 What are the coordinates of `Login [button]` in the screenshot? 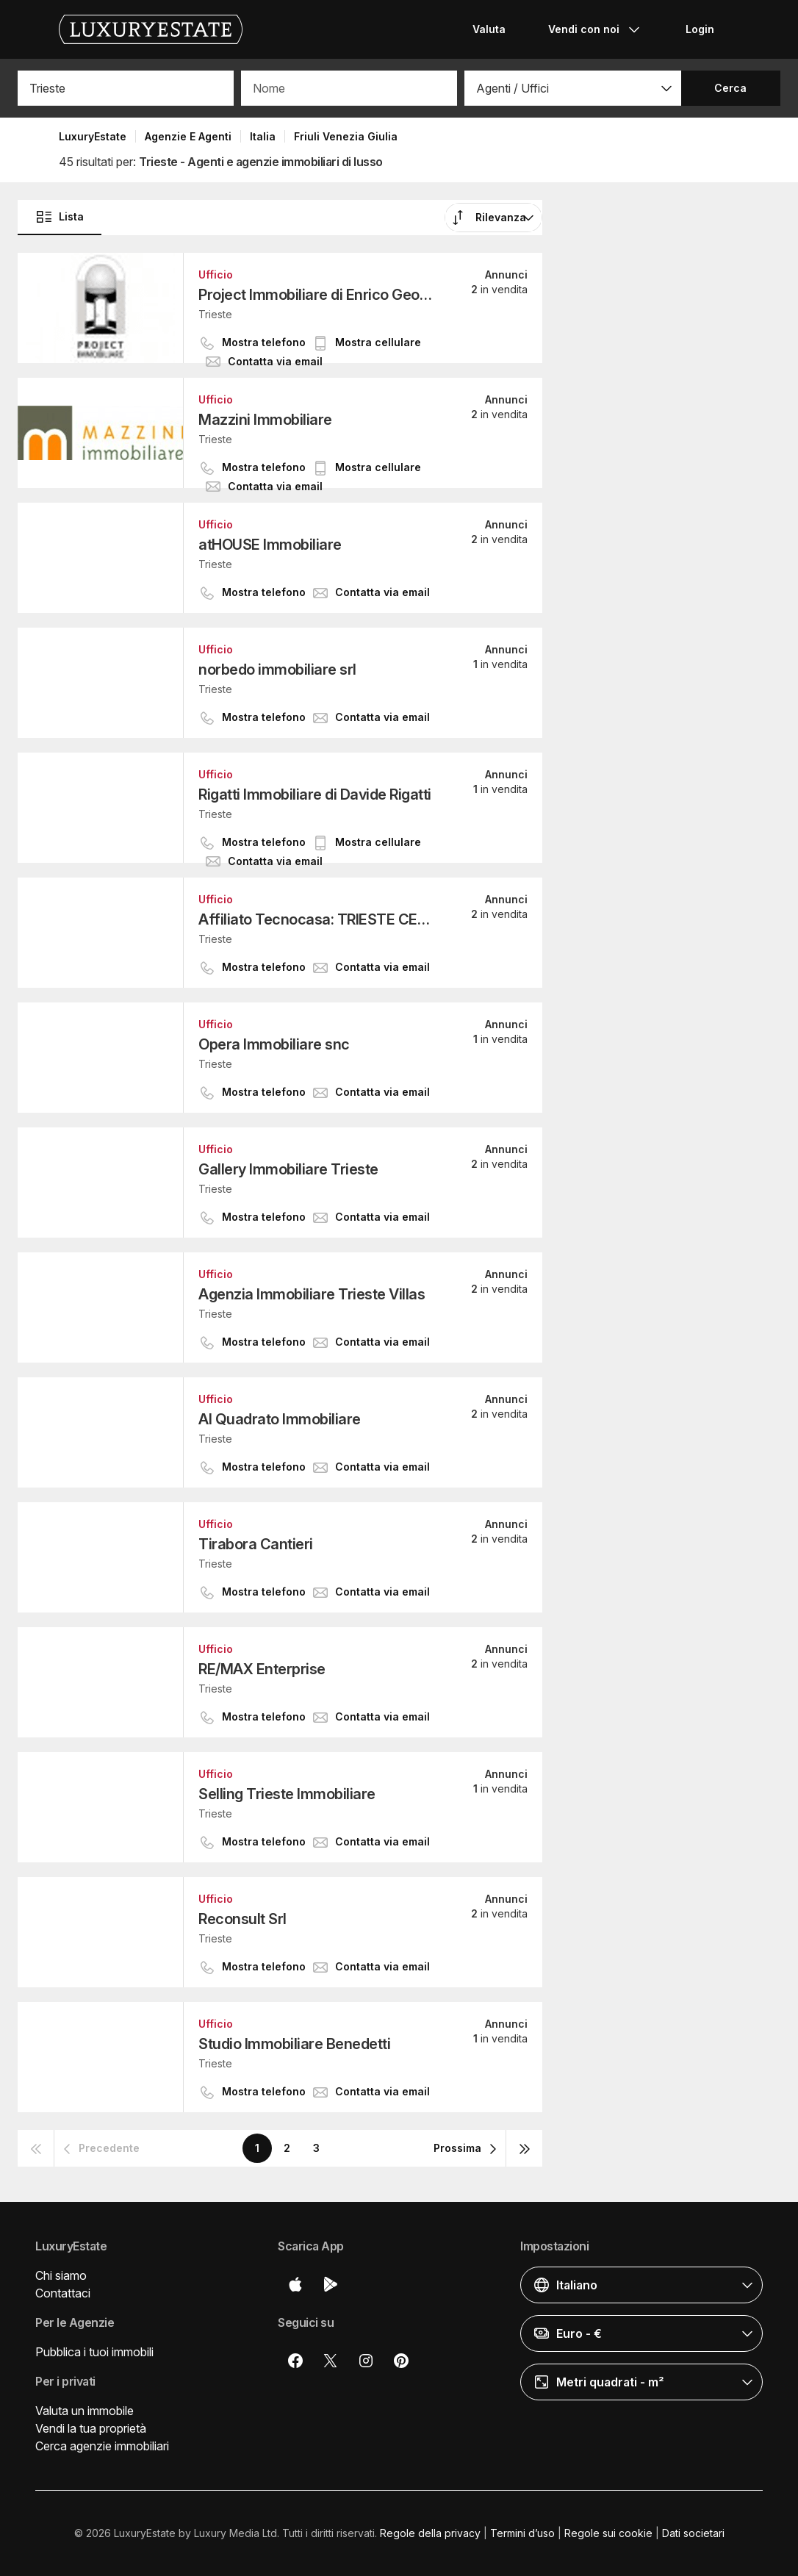 It's located at (700, 29).